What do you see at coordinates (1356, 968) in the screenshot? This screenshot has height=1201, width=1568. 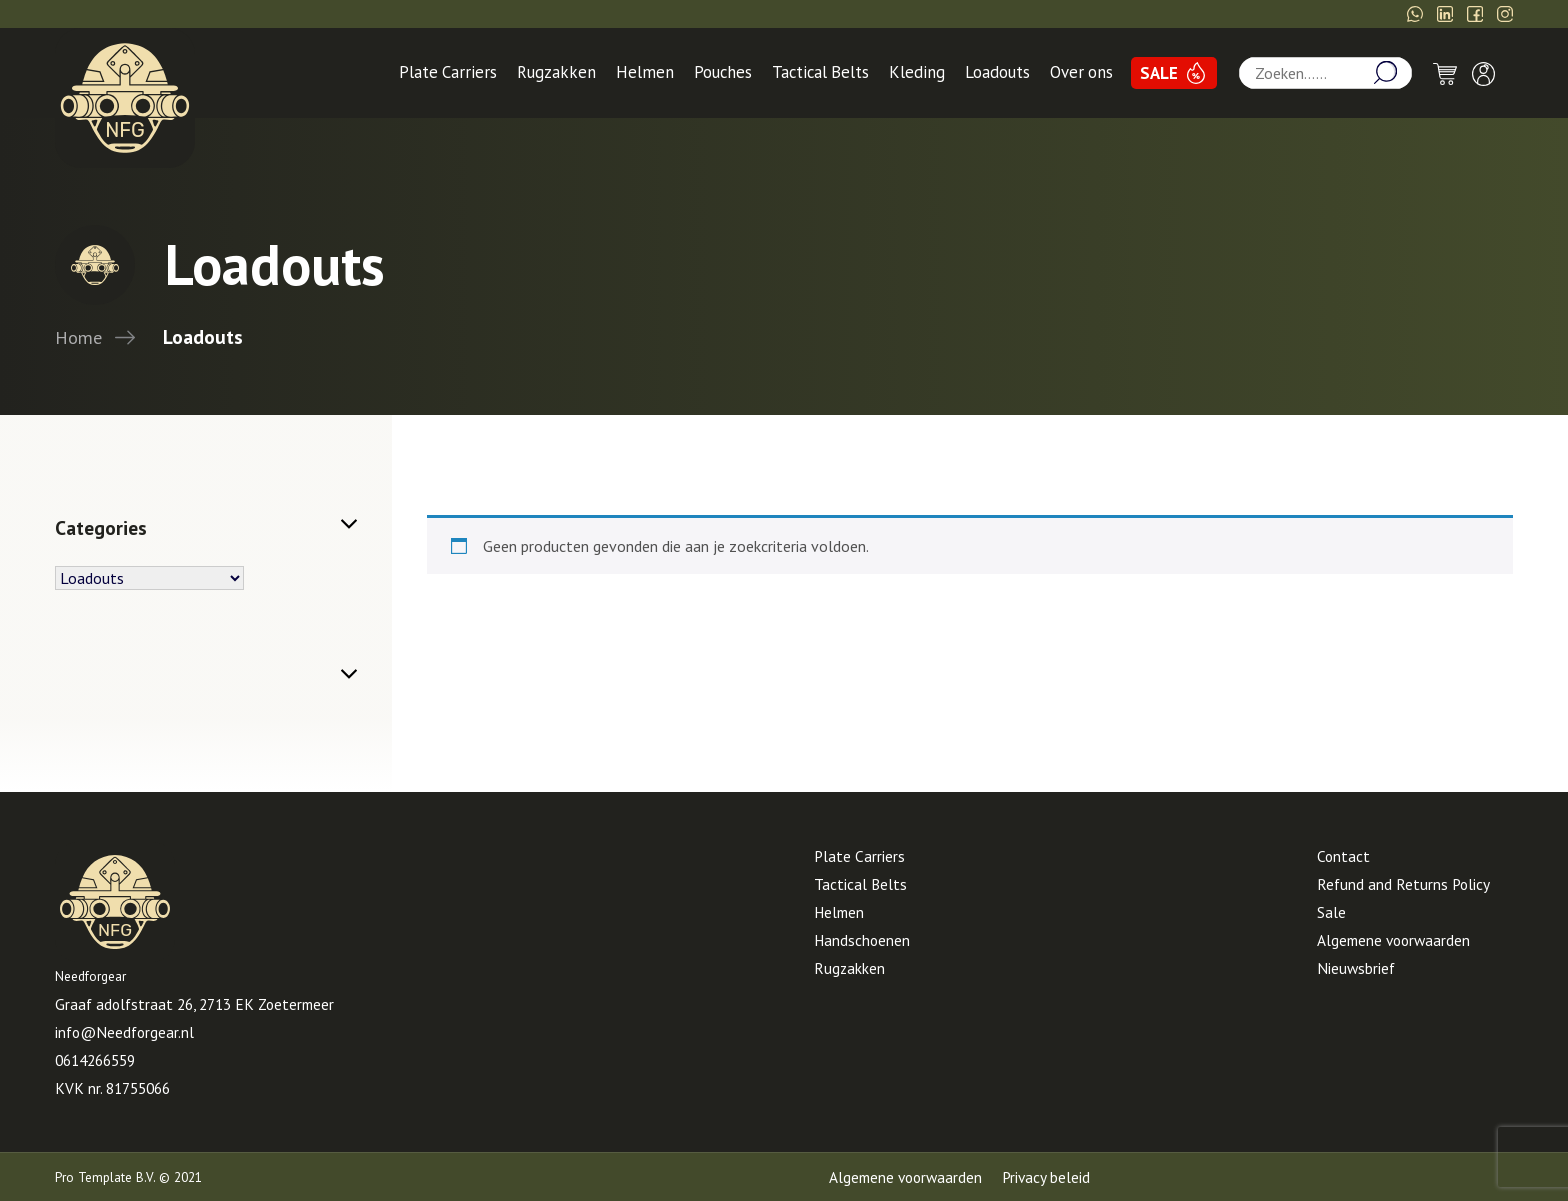 I see `Nieuwsbrief` at bounding box center [1356, 968].